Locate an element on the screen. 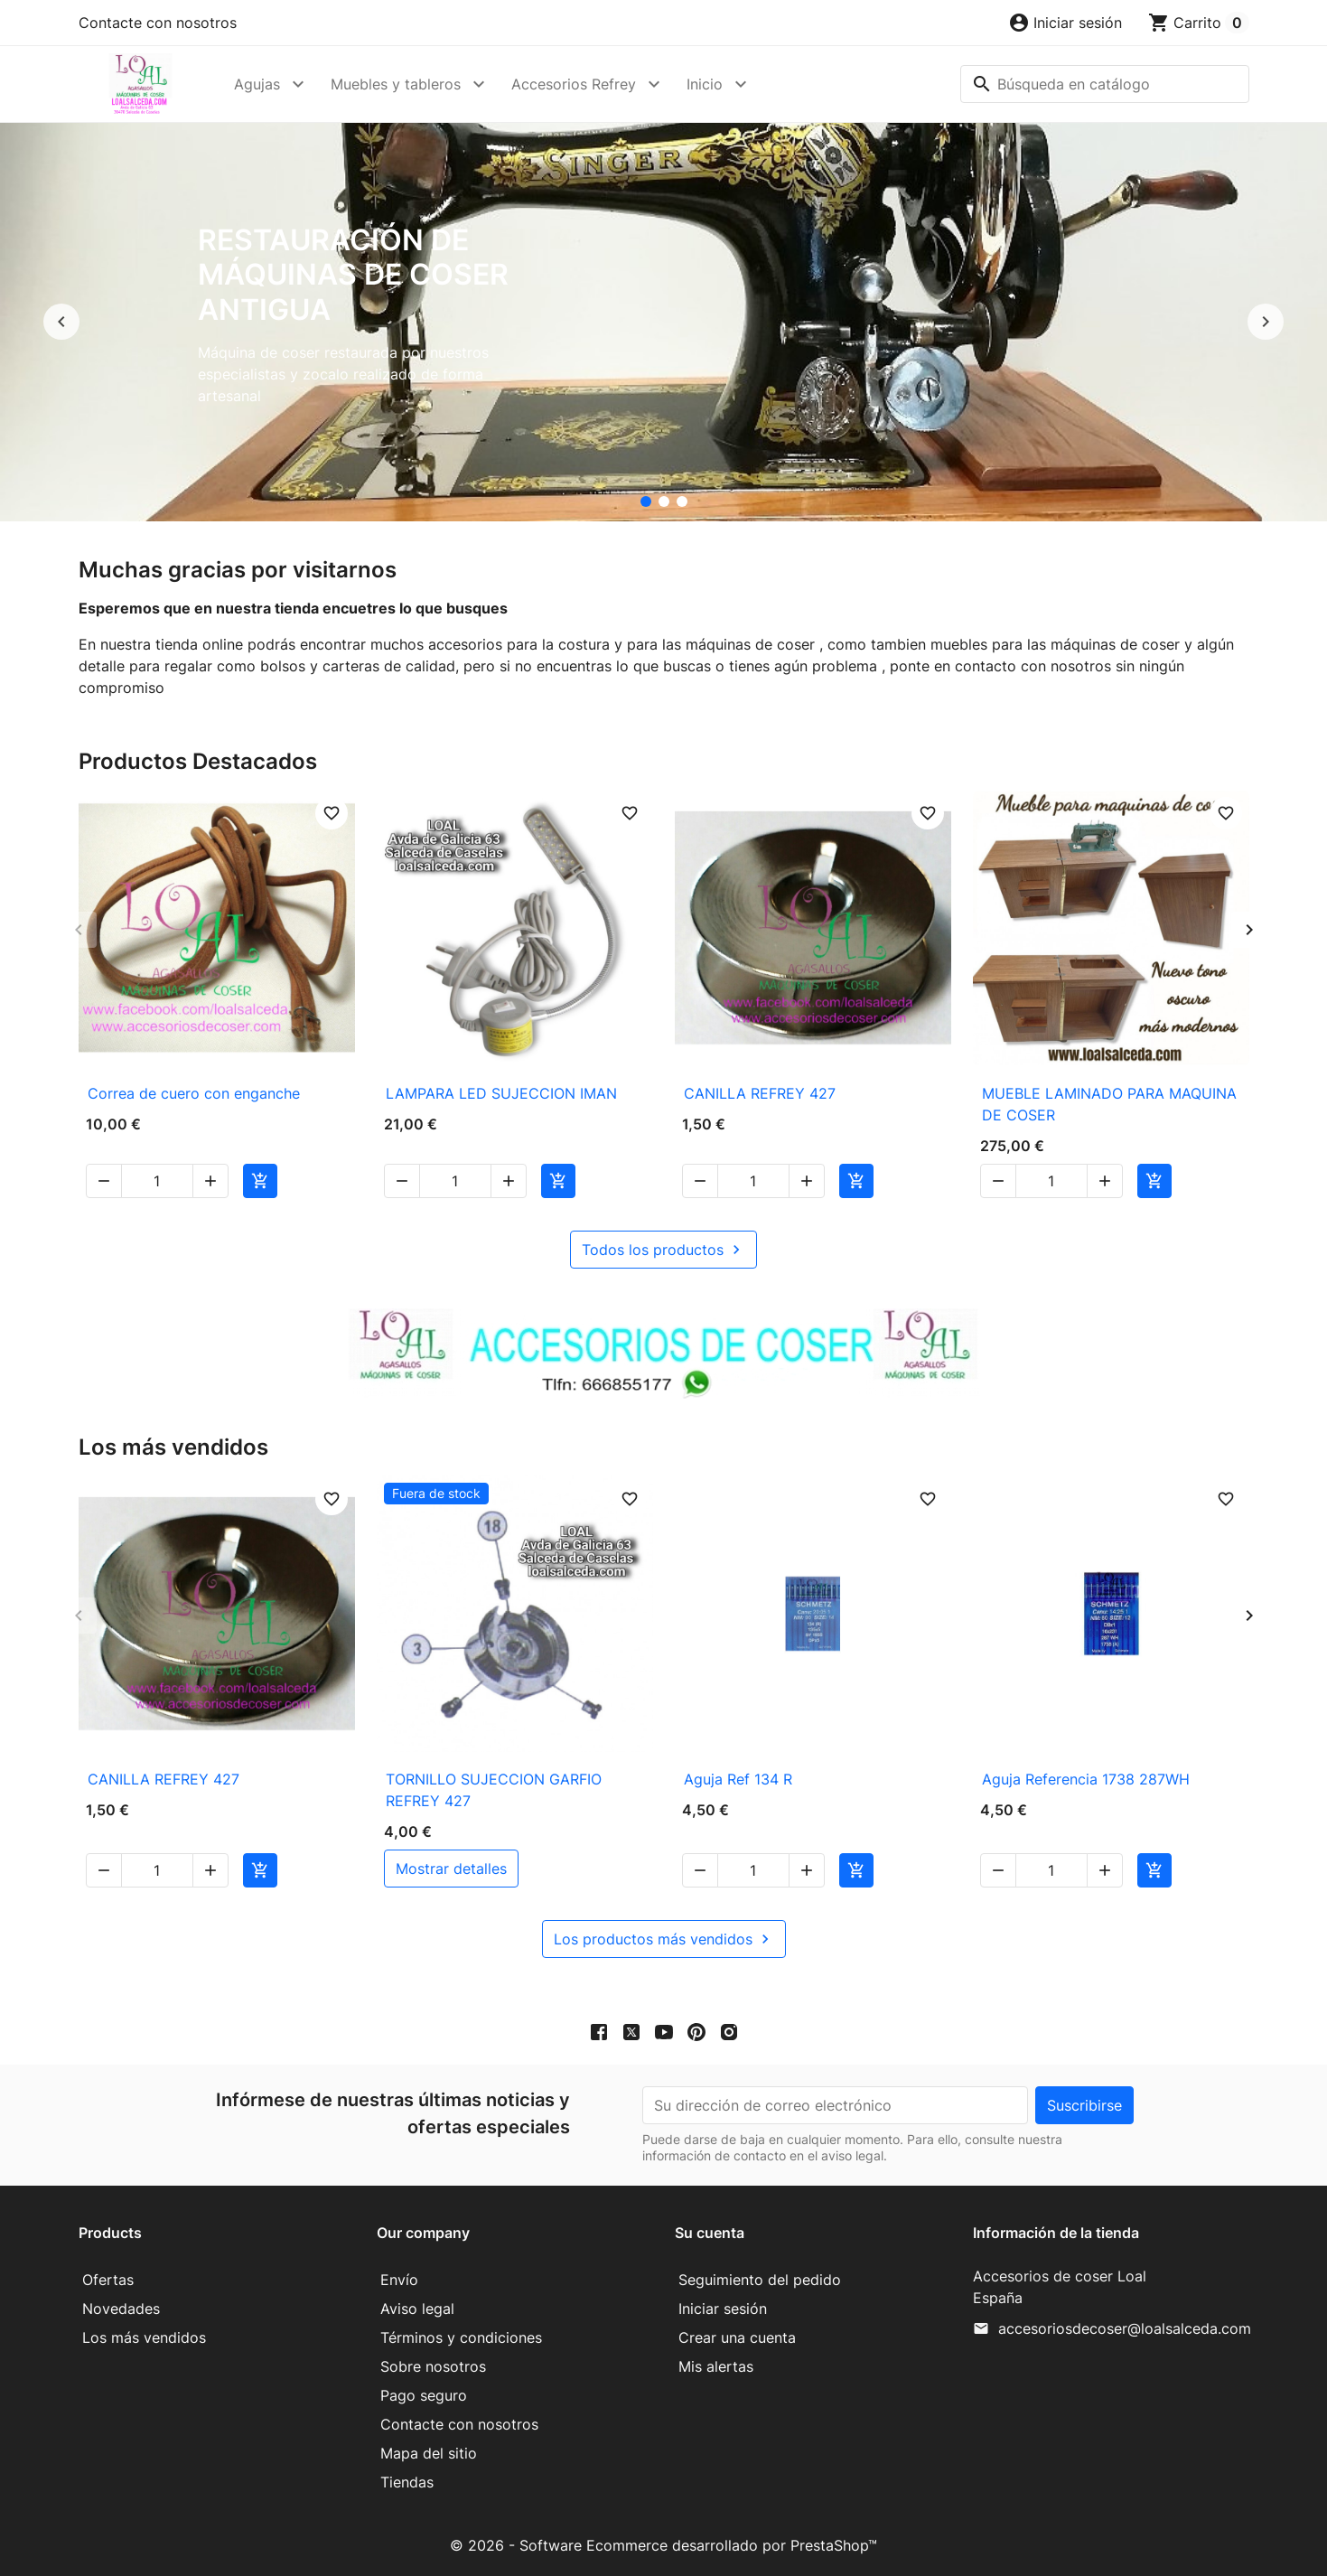 The width and height of the screenshot is (1327, 2576). CANILLA REFREY 427 is located at coordinates (760, 1093).